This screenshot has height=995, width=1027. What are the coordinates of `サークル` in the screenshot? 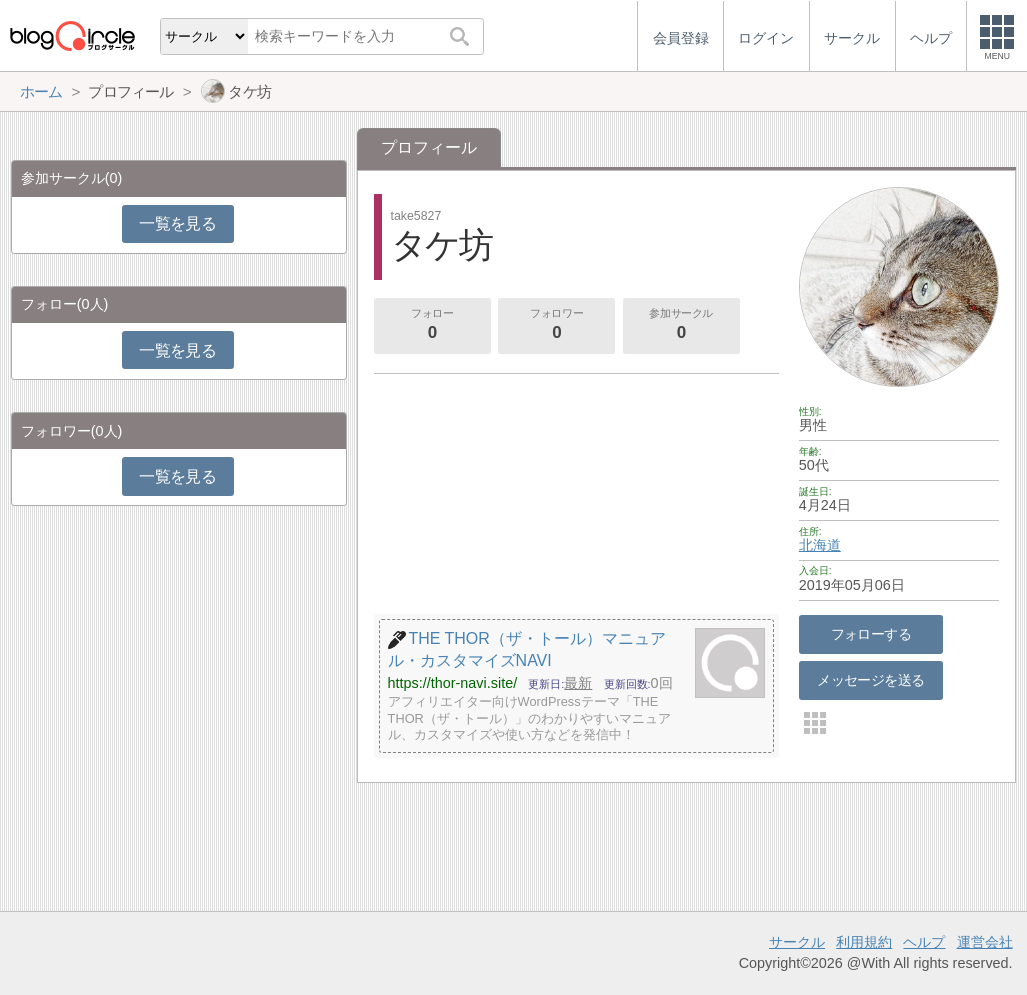 It's located at (797, 942).